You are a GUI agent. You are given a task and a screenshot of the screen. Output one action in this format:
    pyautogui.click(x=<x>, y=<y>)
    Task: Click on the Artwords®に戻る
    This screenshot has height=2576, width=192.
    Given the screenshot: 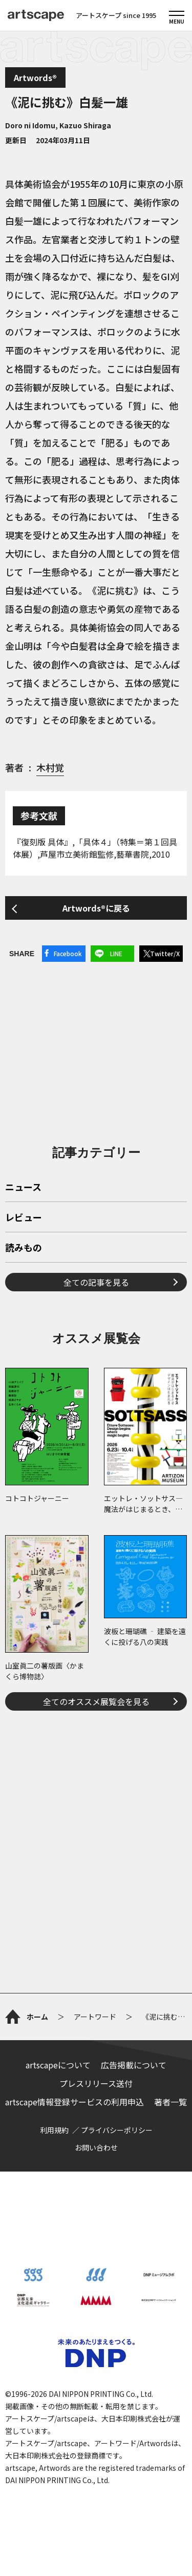 What is the action you would take?
    pyautogui.click(x=96, y=908)
    